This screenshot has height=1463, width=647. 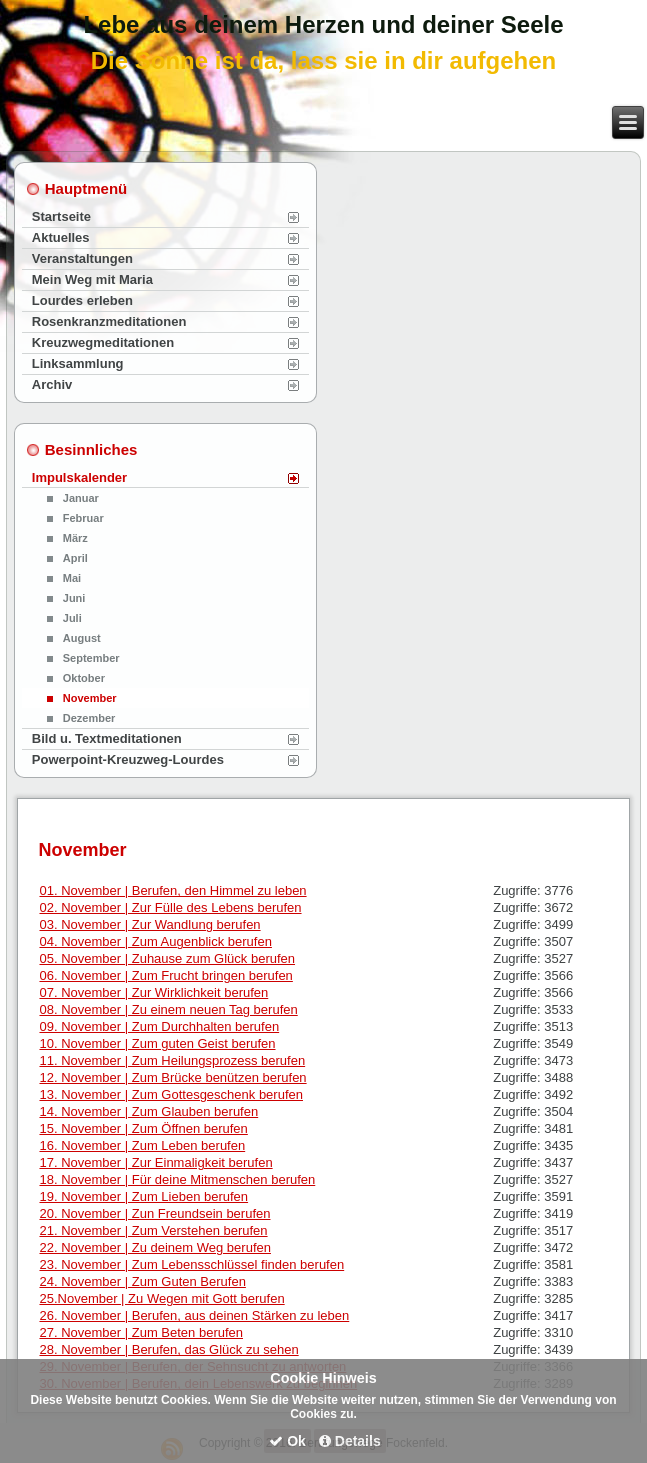 What do you see at coordinates (153, 1230) in the screenshot?
I see `21. November | Zum Verstehen berufen` at bounding box center [153, 1230].